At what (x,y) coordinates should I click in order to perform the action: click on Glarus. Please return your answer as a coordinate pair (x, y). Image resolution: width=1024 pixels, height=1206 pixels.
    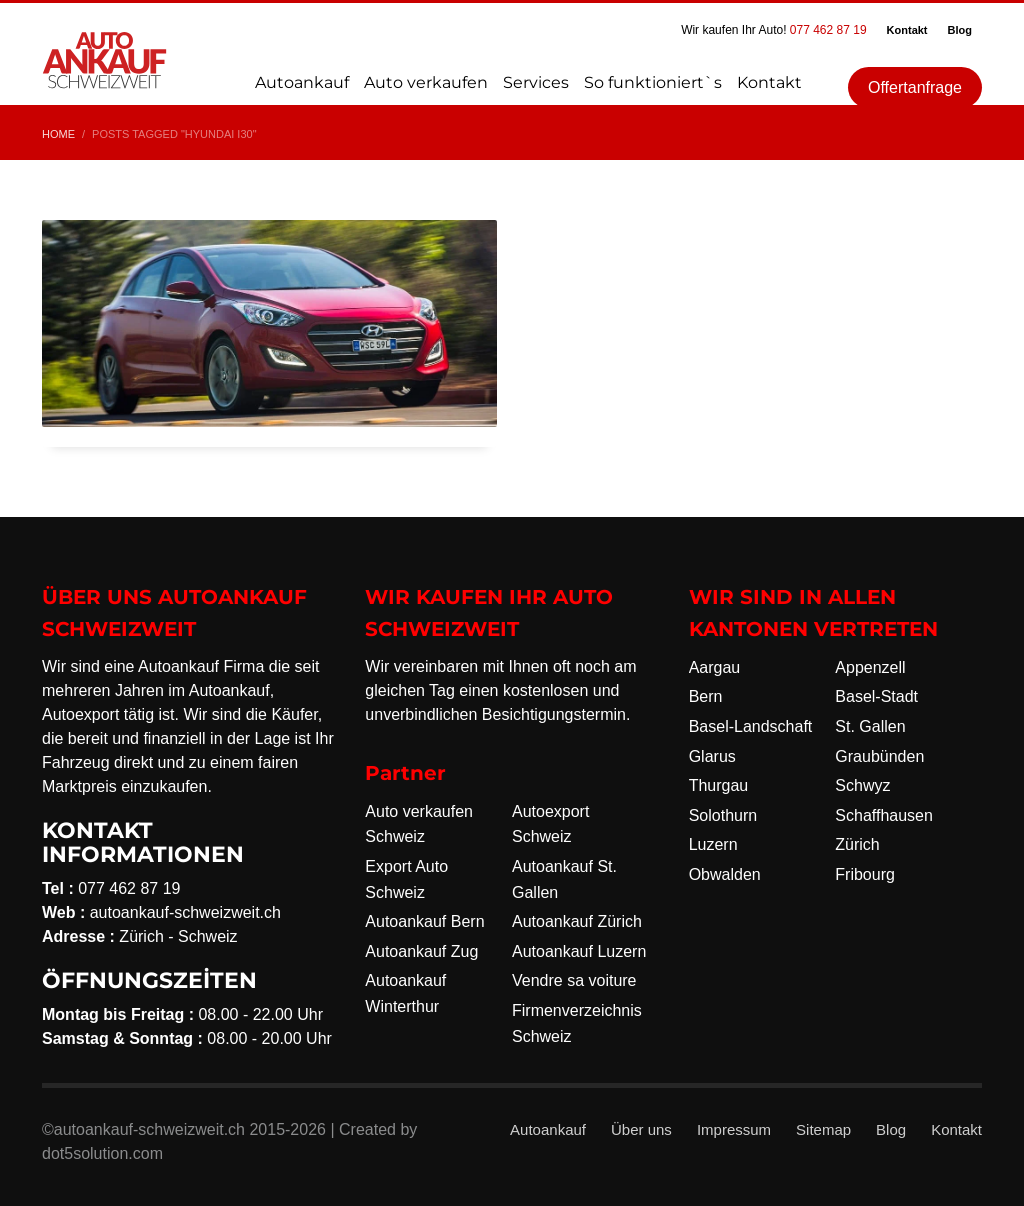
    Looking at the image, I should click on (712, 756).